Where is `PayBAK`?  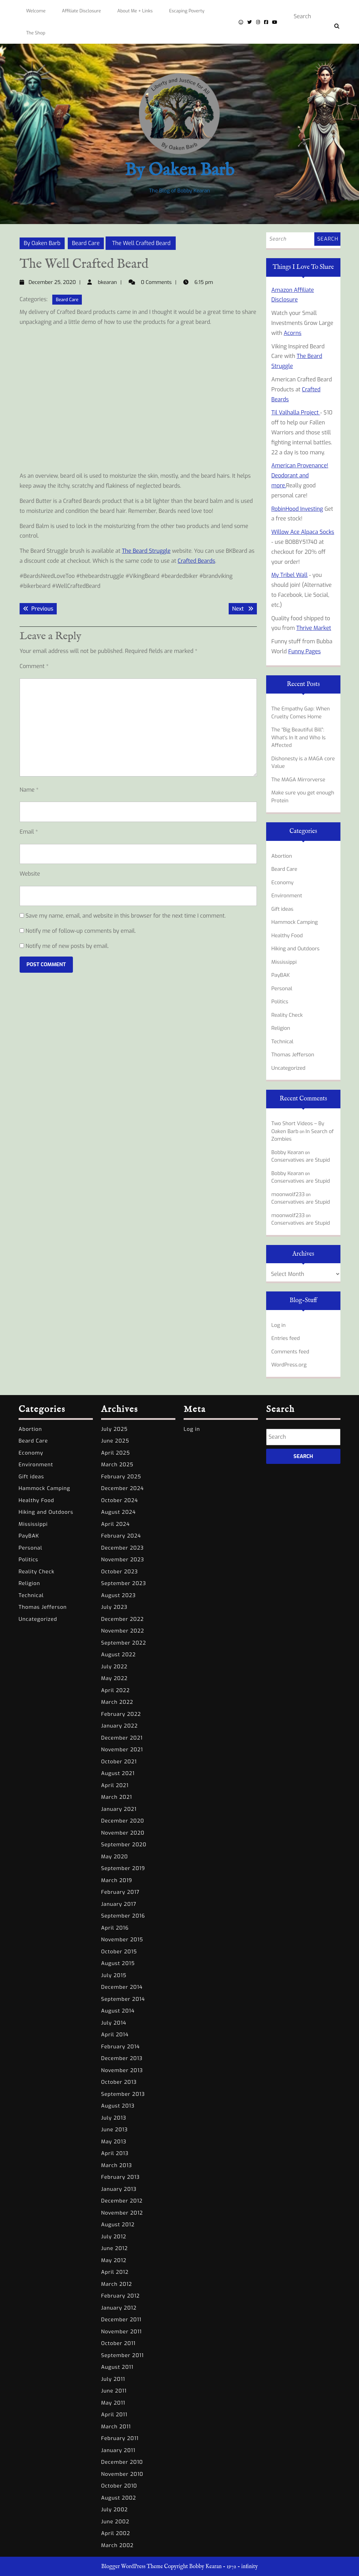
PayBAK is located at coordinates (280, 975).